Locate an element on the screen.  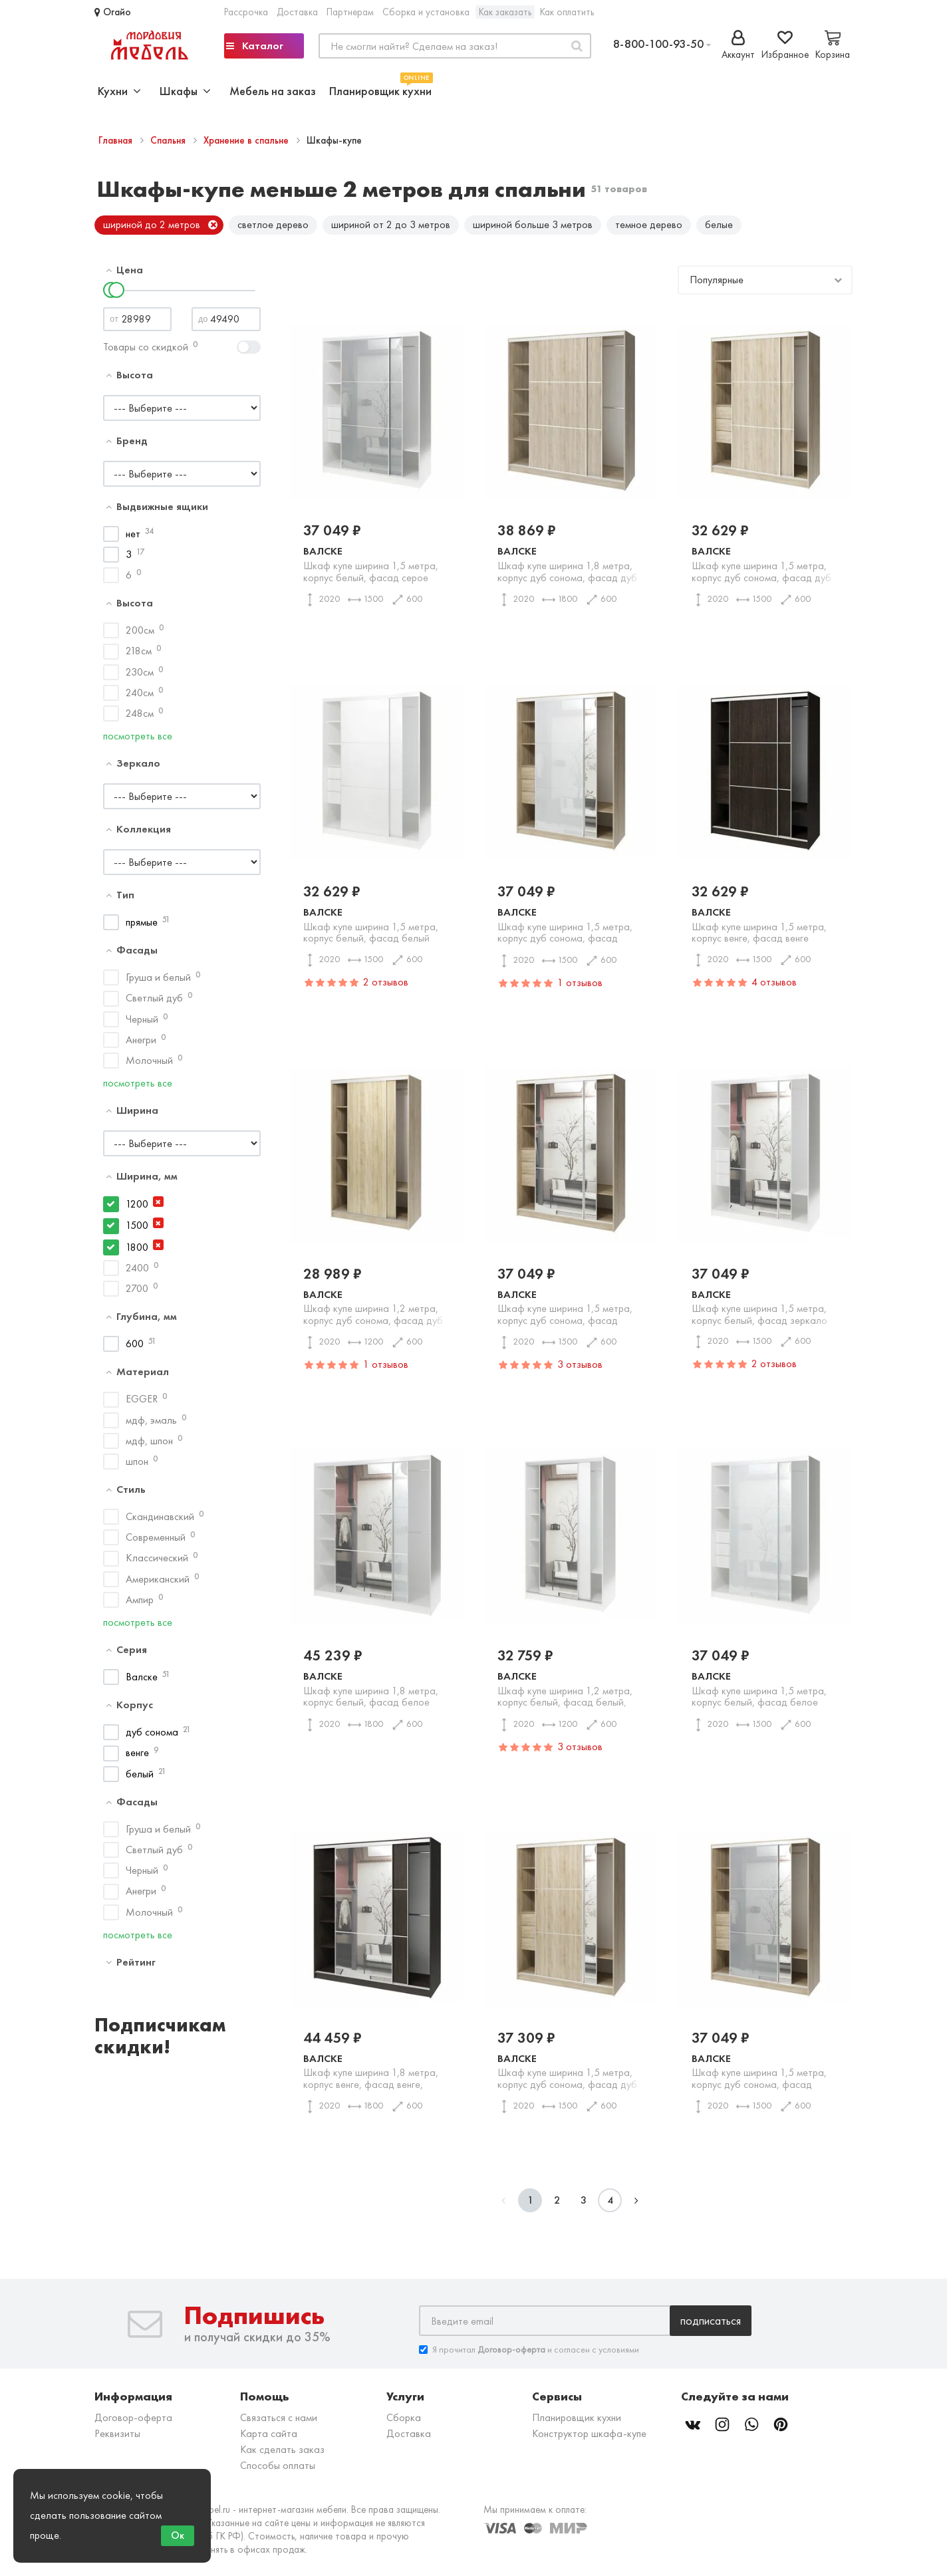
Планировщик кухни is located at coordinates (380, 89).